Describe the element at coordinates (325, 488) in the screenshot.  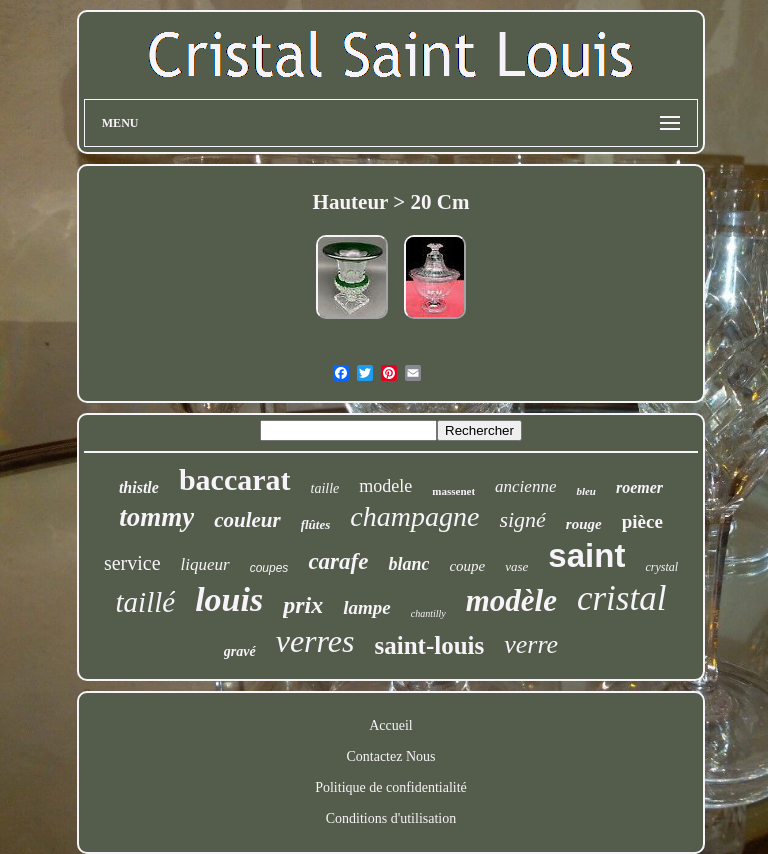
I see `taille` at that location.